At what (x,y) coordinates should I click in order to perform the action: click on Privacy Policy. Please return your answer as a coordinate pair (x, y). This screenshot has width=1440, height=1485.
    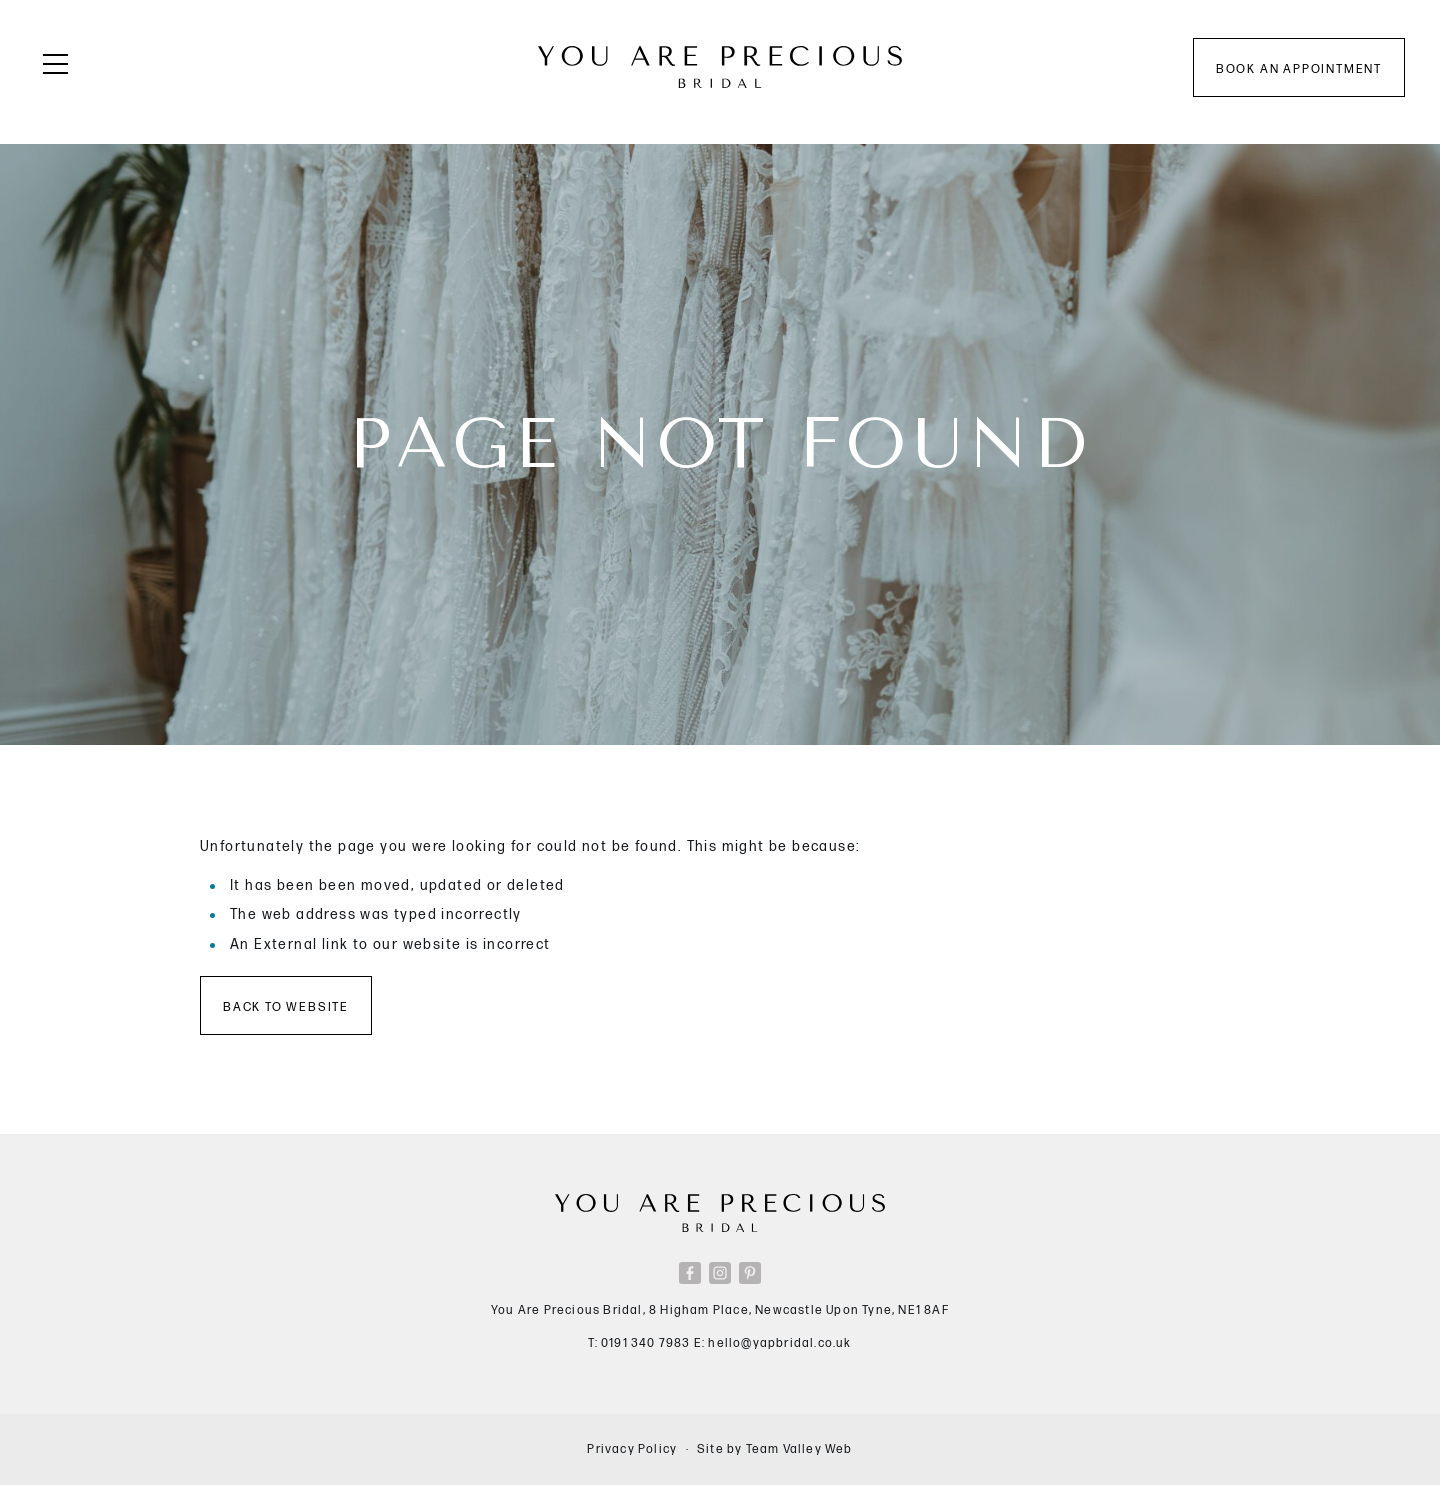
    Looking at the image, I should click on (632, 1449).